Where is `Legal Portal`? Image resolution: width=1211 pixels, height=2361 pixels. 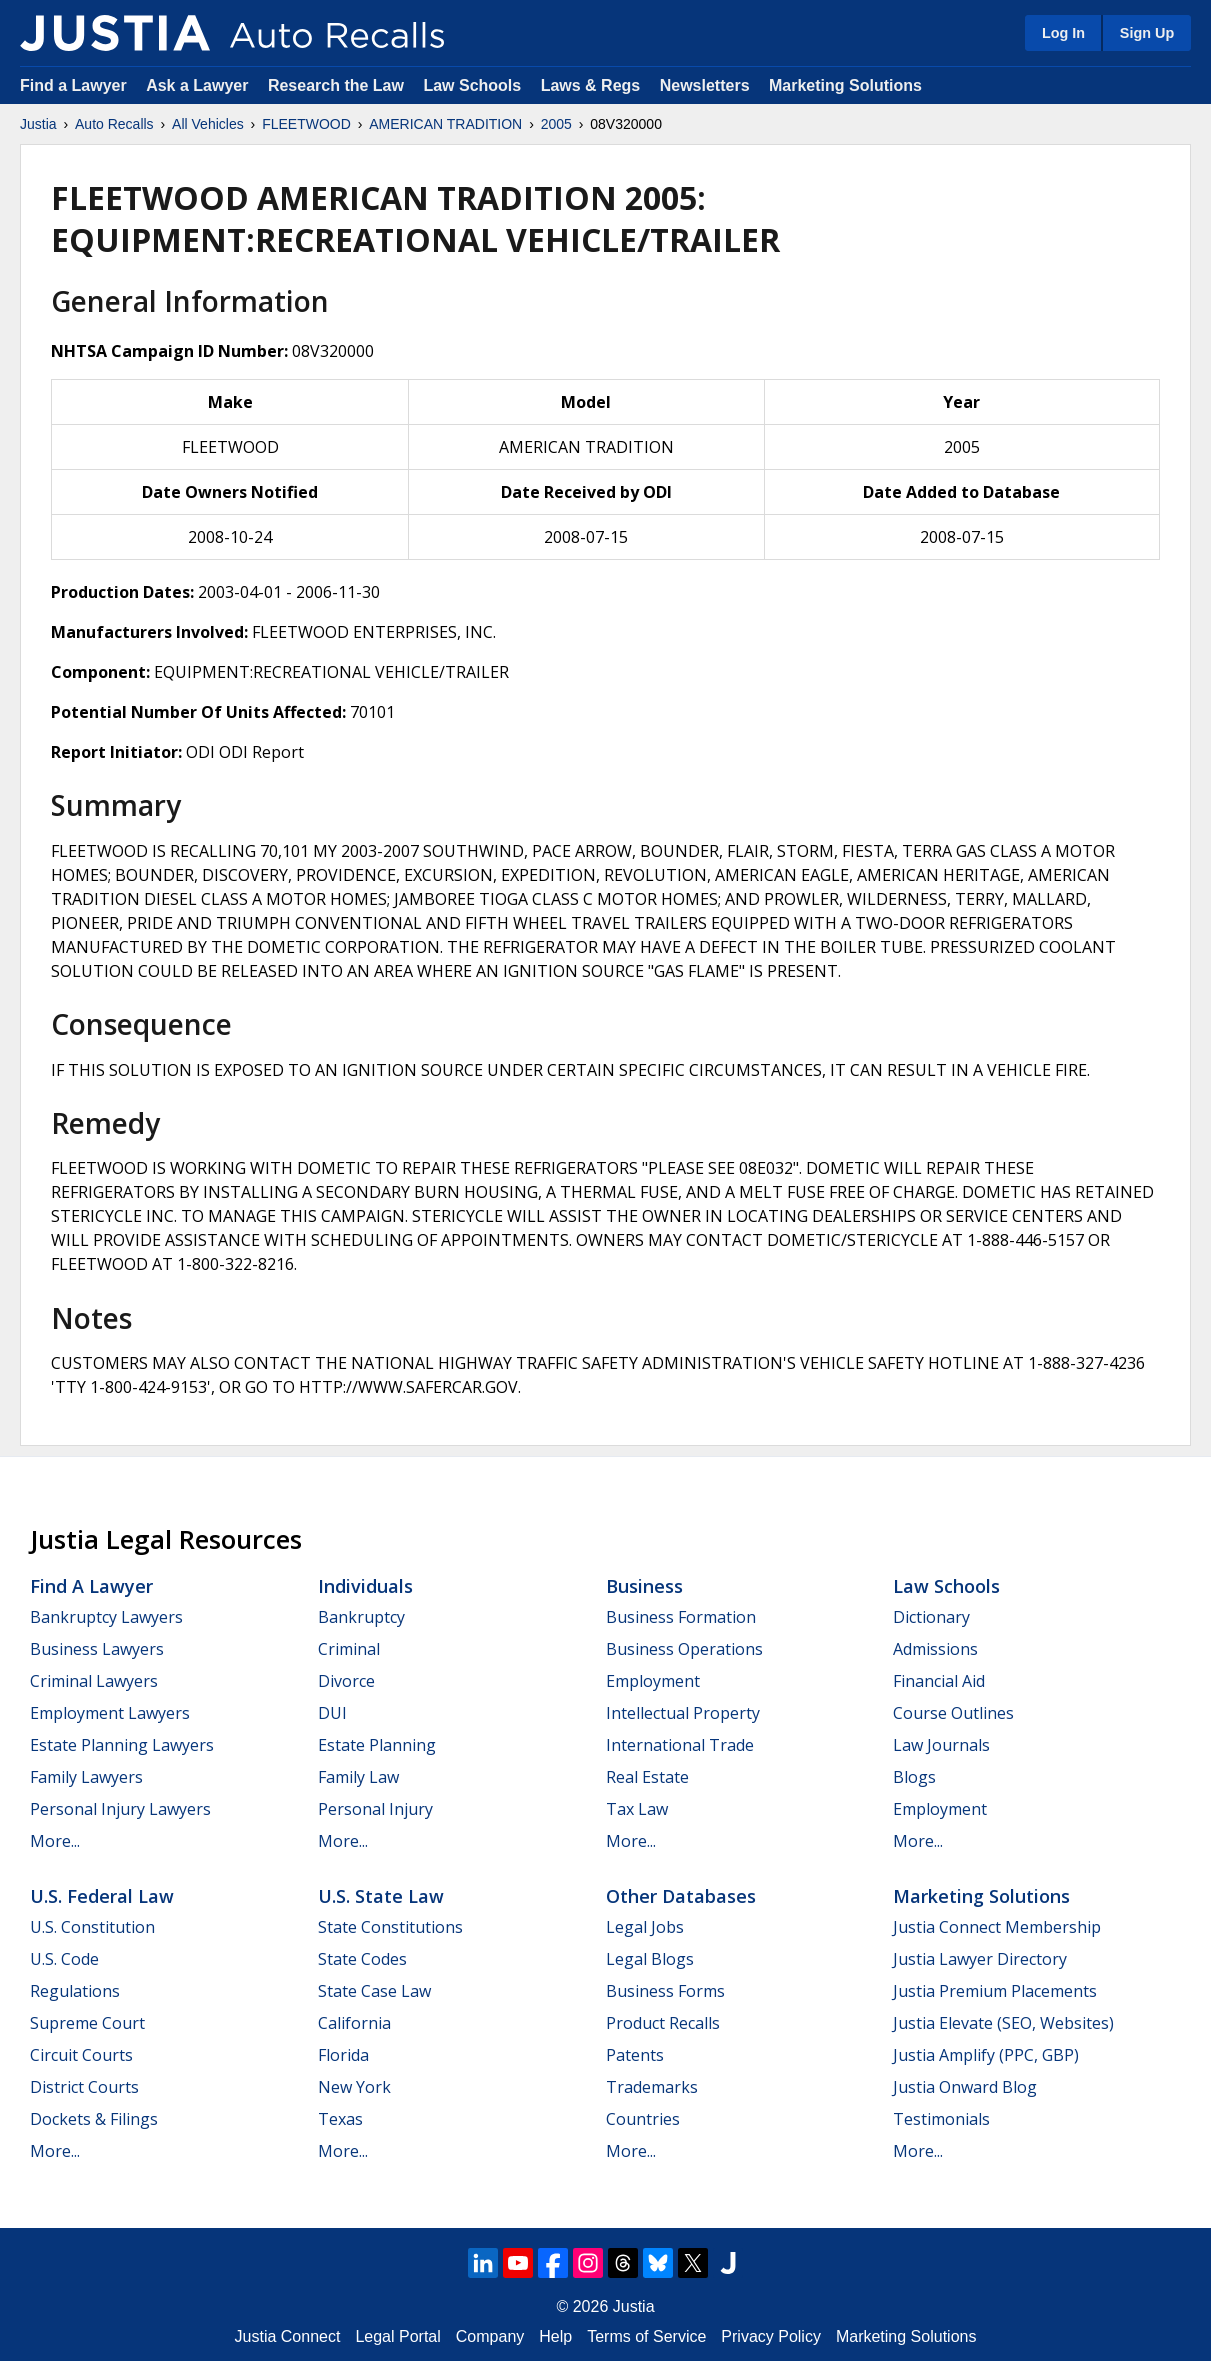 Legal Portal is located at coordinates (397, 2336).